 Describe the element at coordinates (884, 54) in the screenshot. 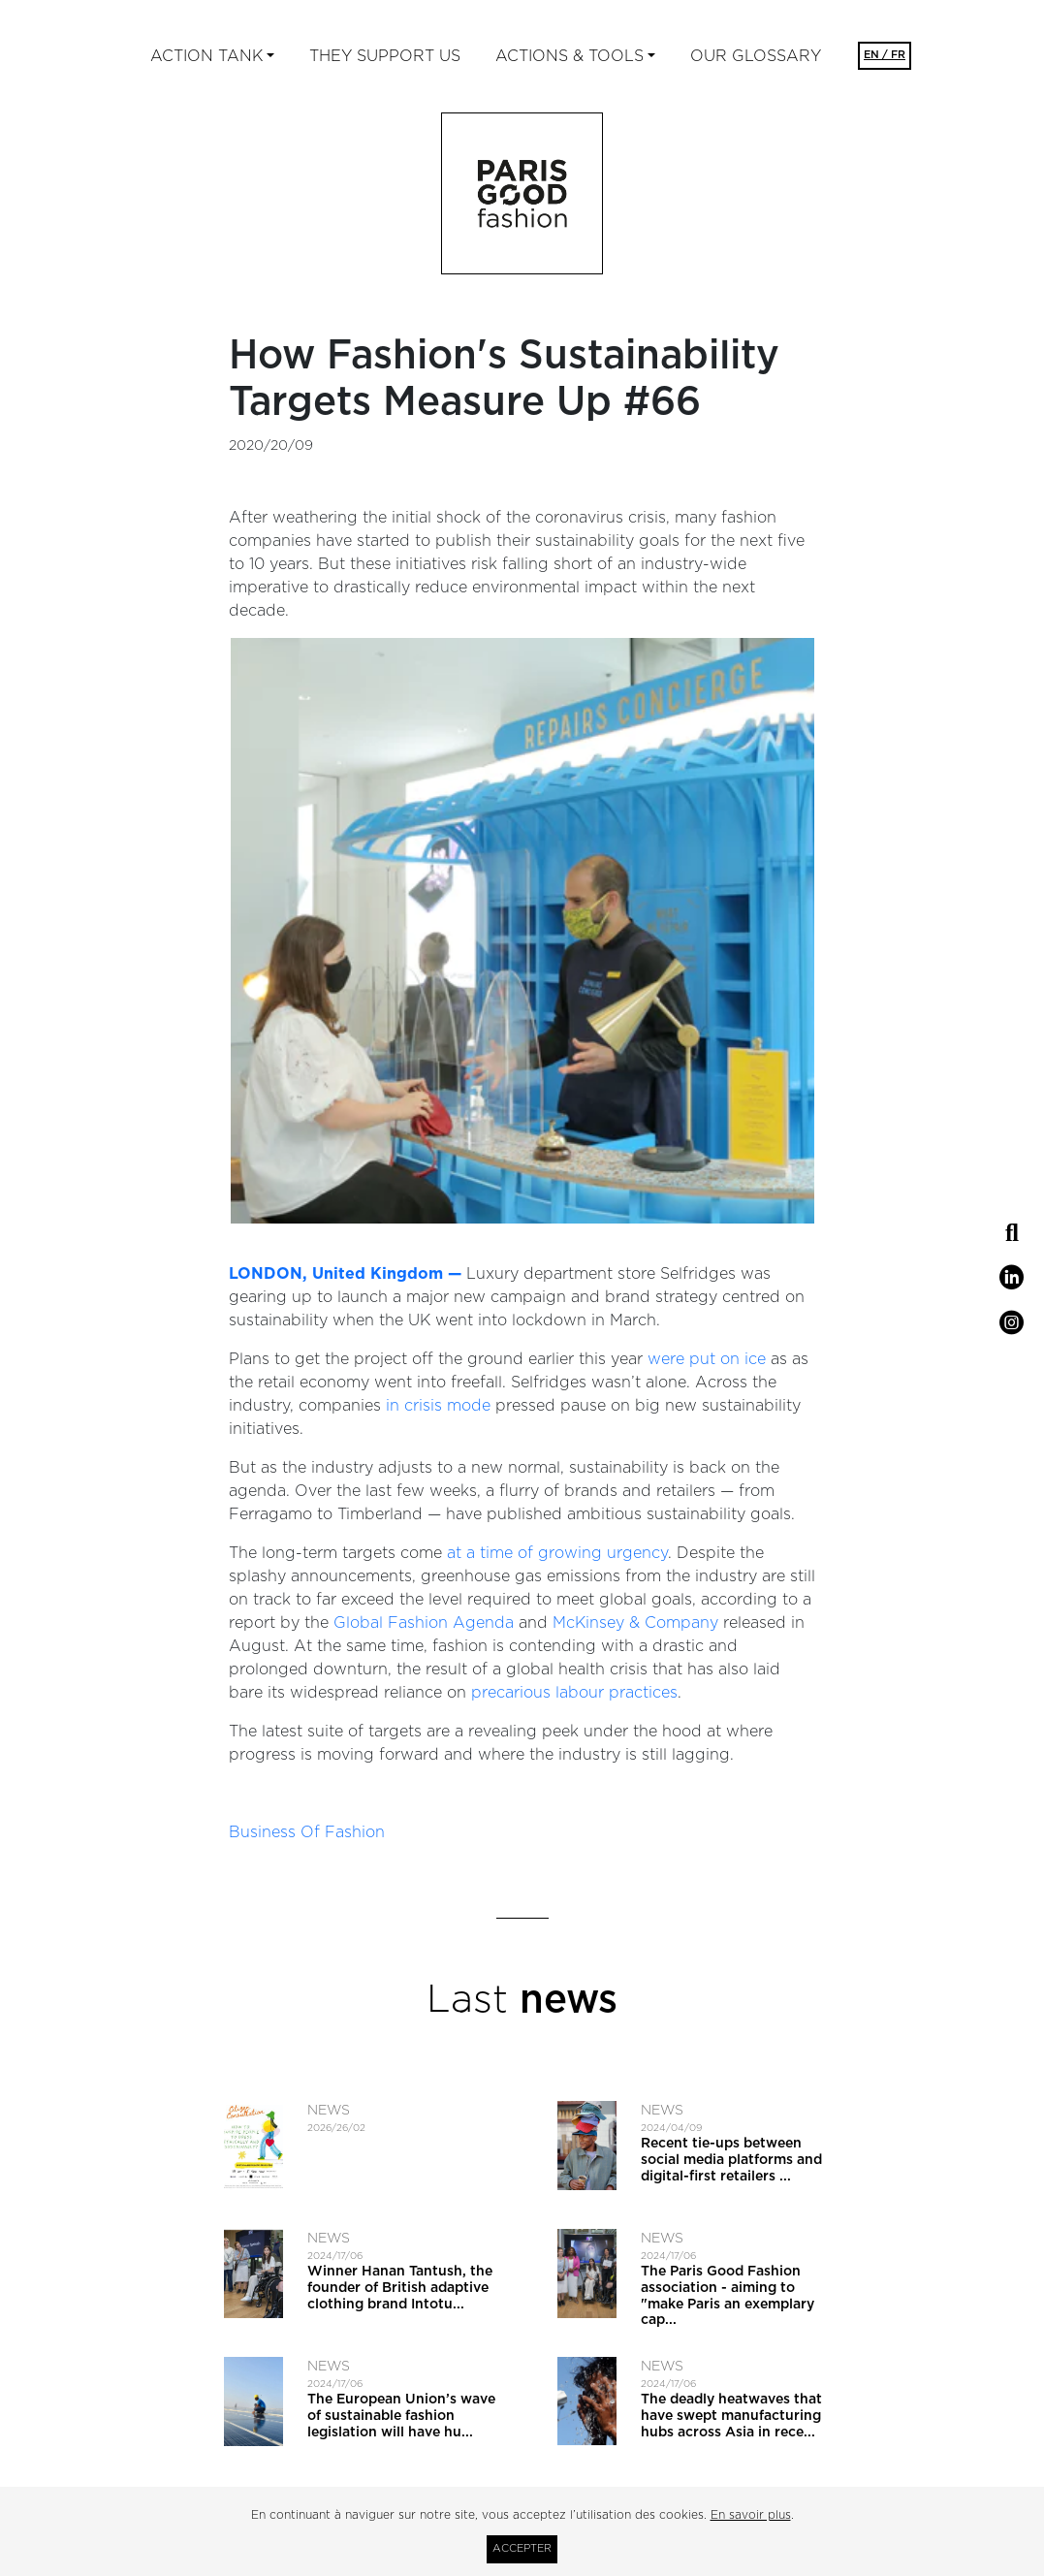

I see `EN / FR` at that location.